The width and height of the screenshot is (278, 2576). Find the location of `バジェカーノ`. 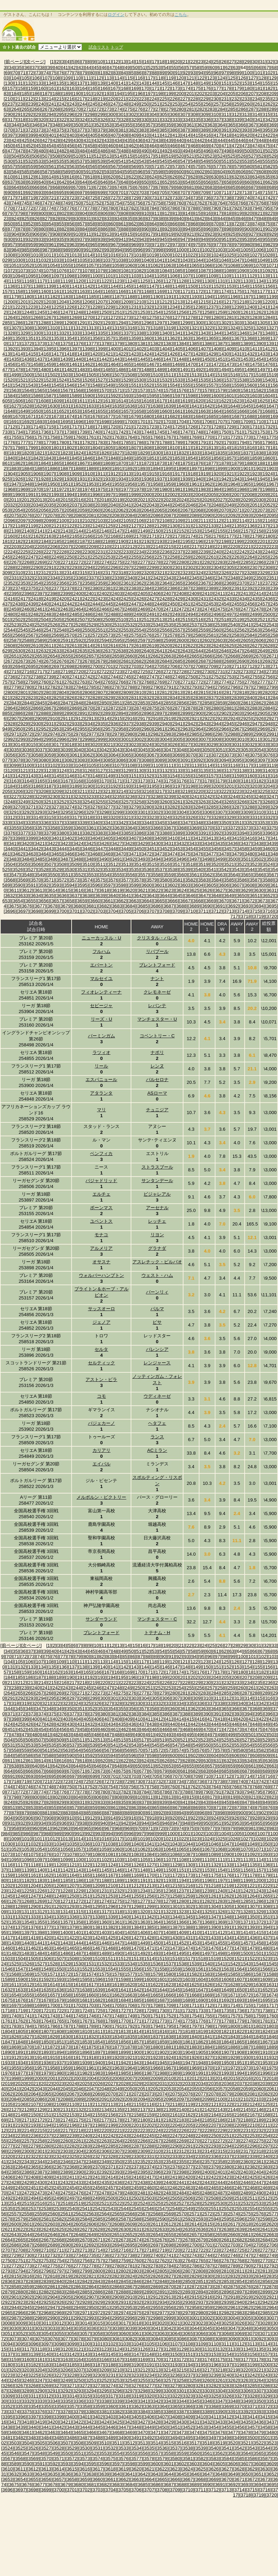

バジェカーノ is located at coordinates (101, 1423).